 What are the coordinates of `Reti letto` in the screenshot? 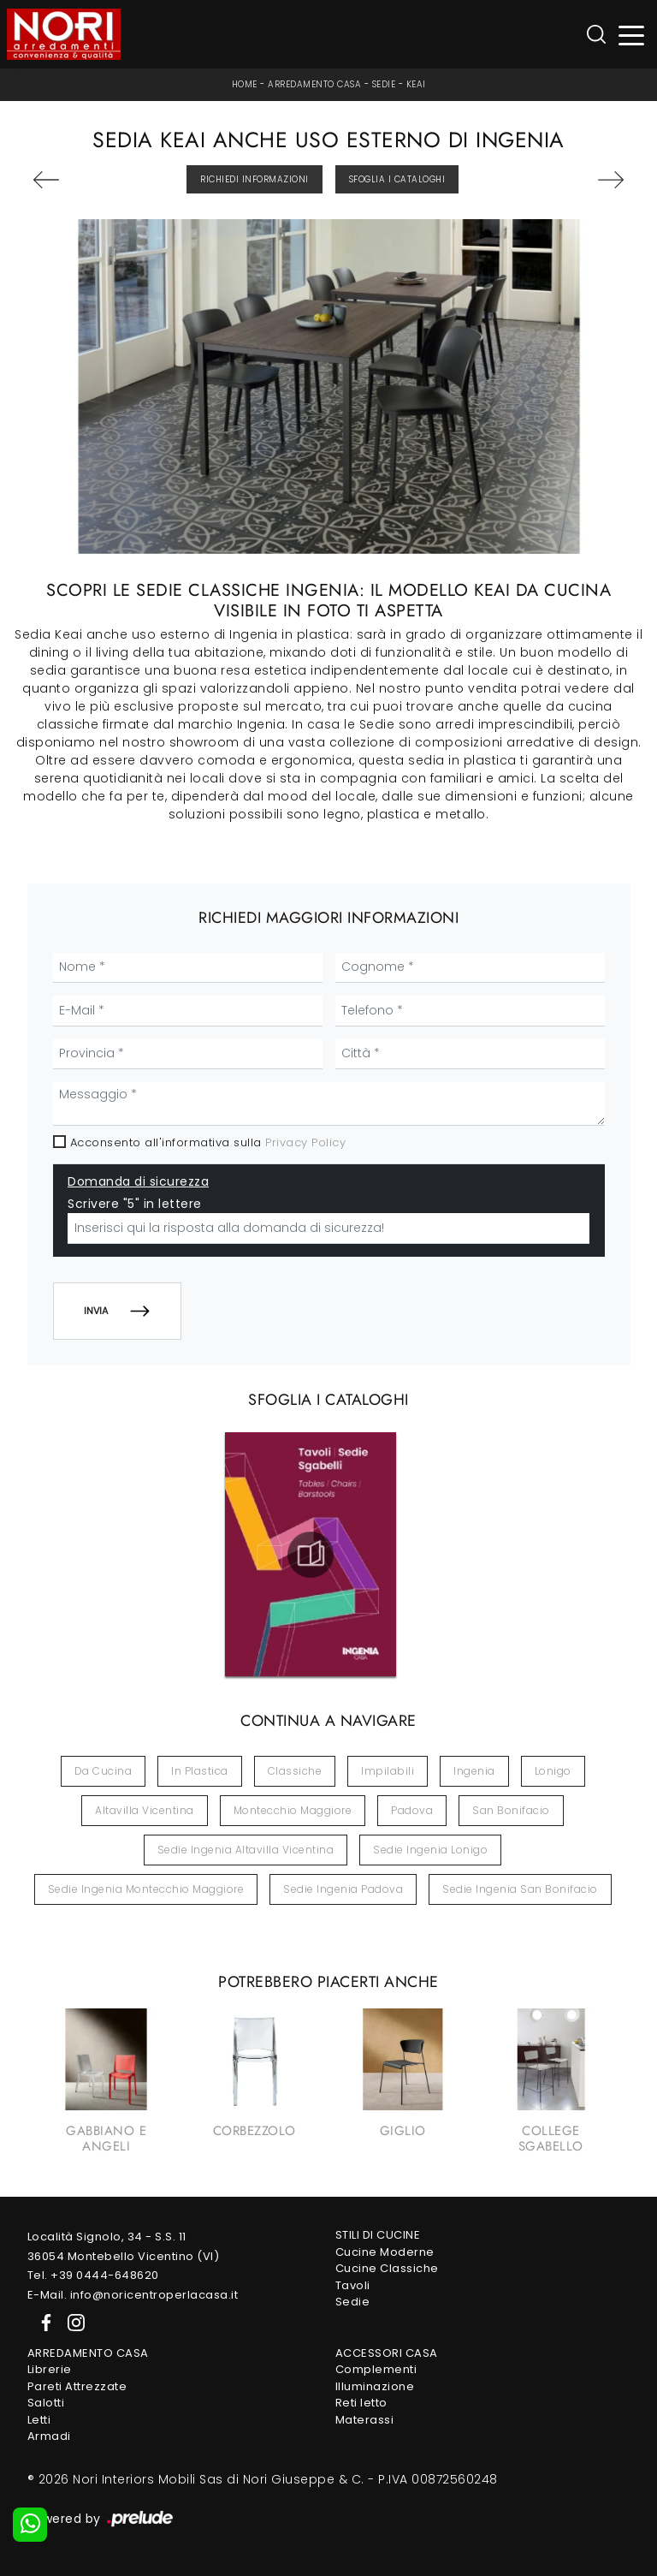 It's located at (361, 2403).